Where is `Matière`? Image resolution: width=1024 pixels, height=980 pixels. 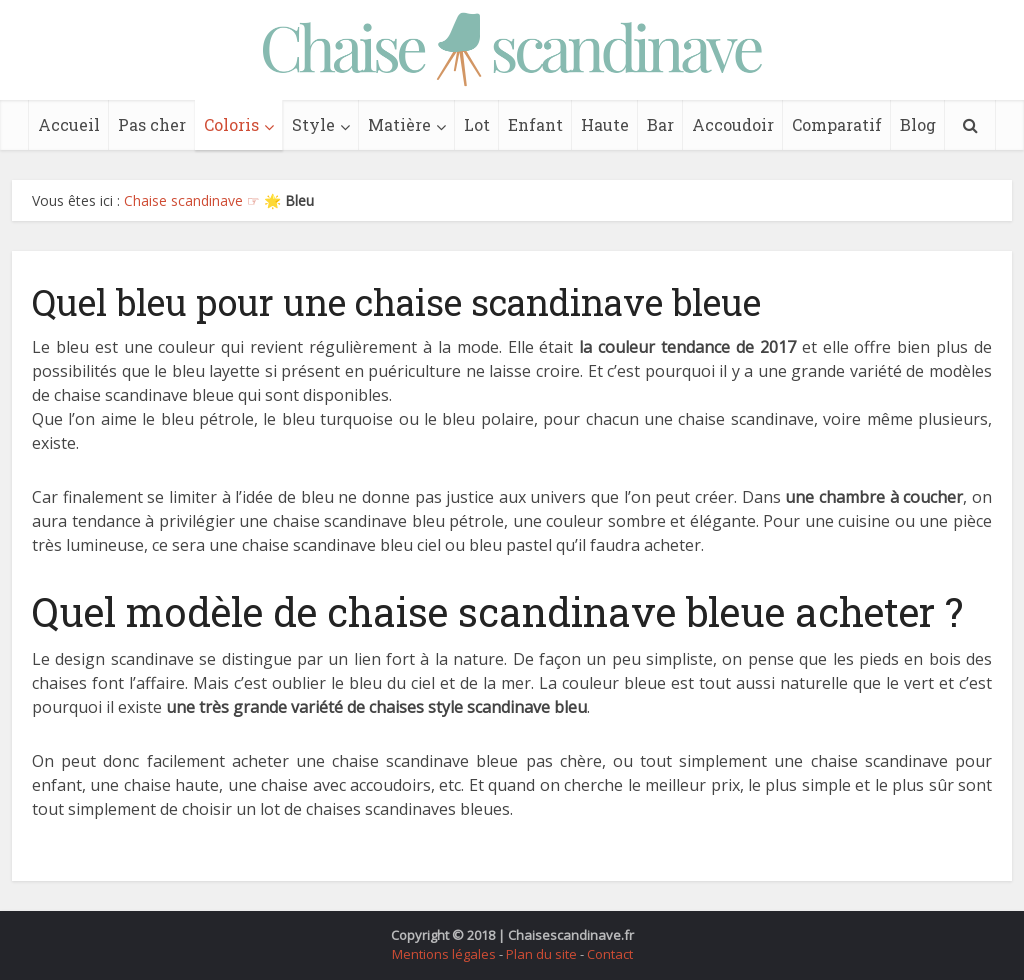 Matière is located at coordinates (399, 124).